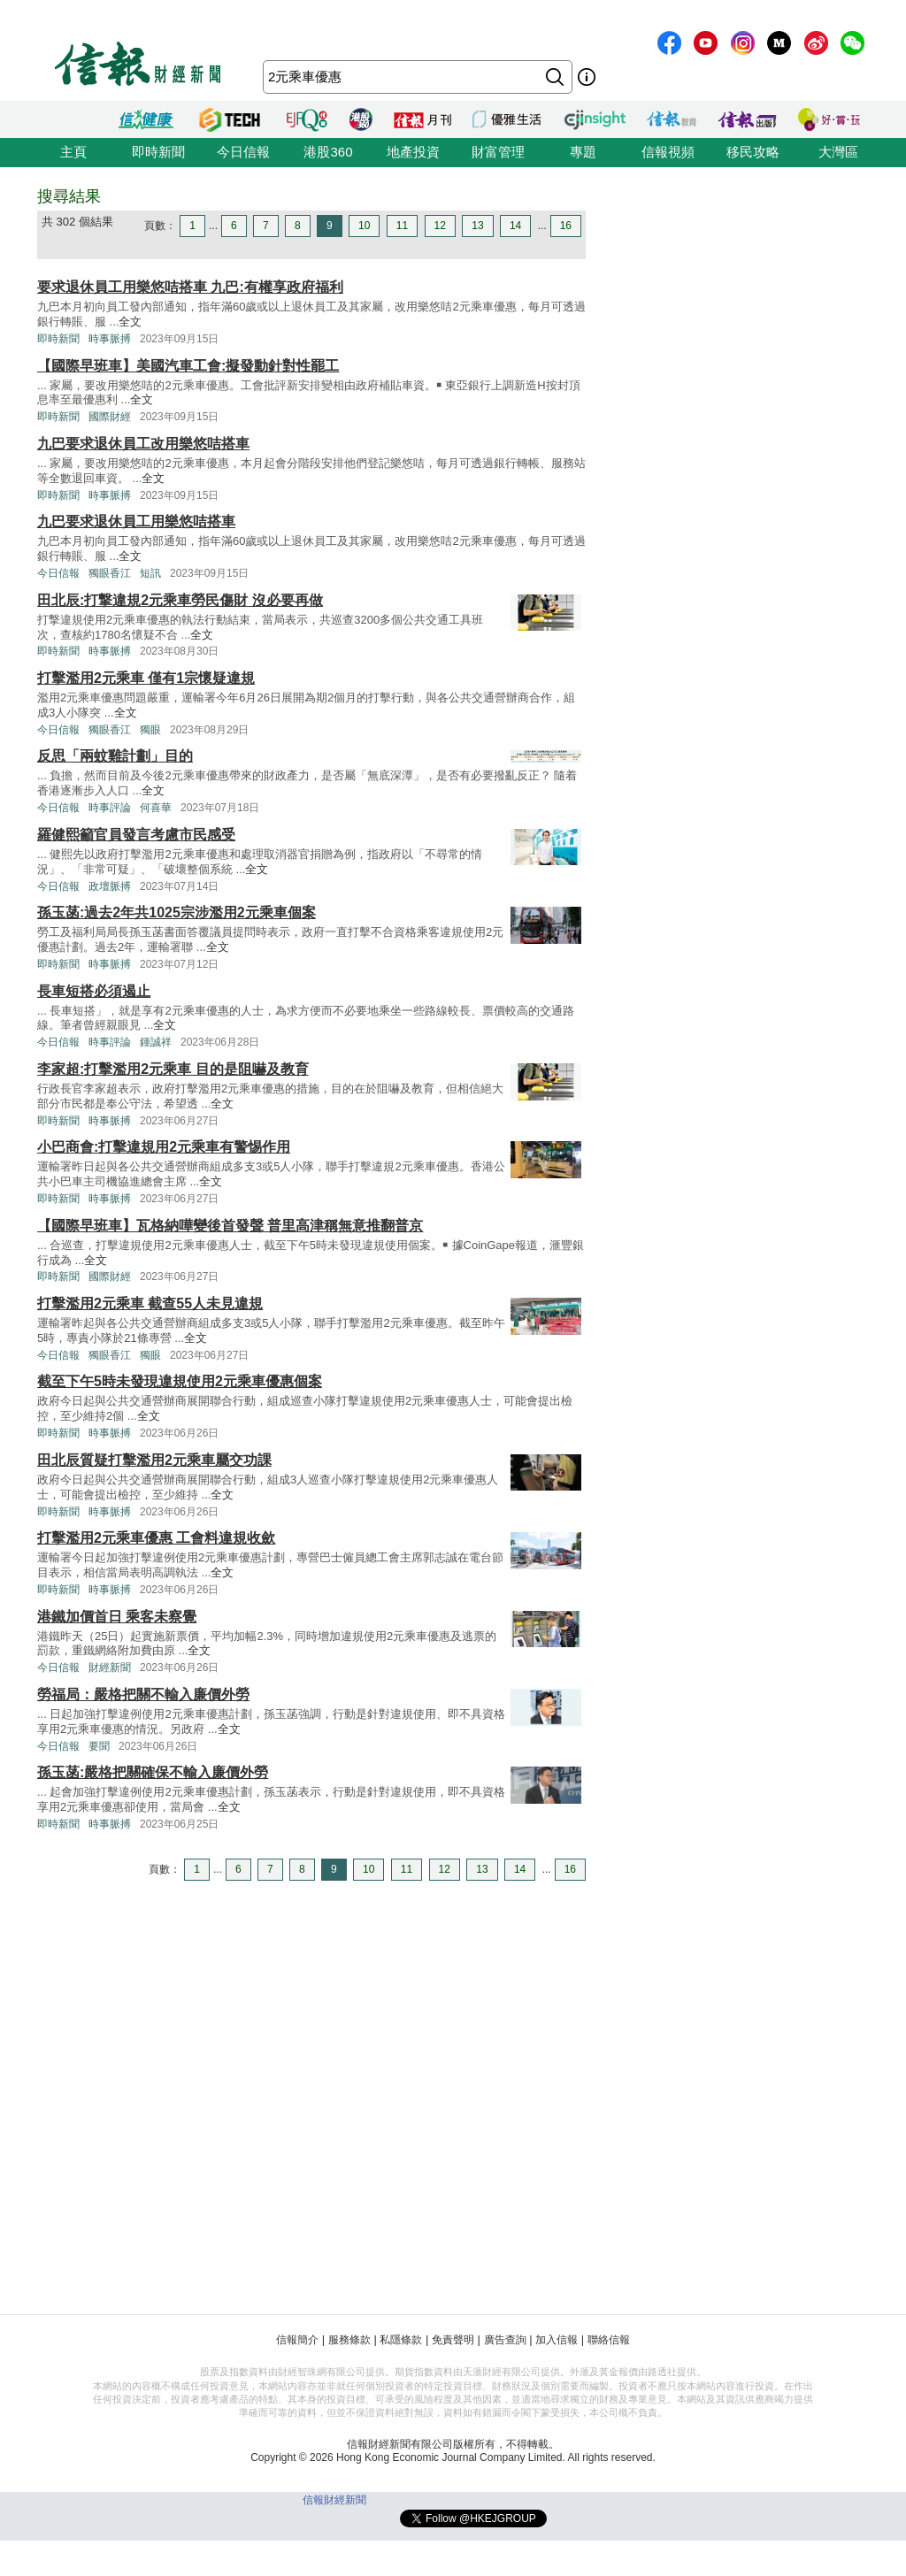 This screenshot has height=2576, width=906. Describe the element at coordinates (243, 151) in the screenshot. I see `今日信報` at that location.